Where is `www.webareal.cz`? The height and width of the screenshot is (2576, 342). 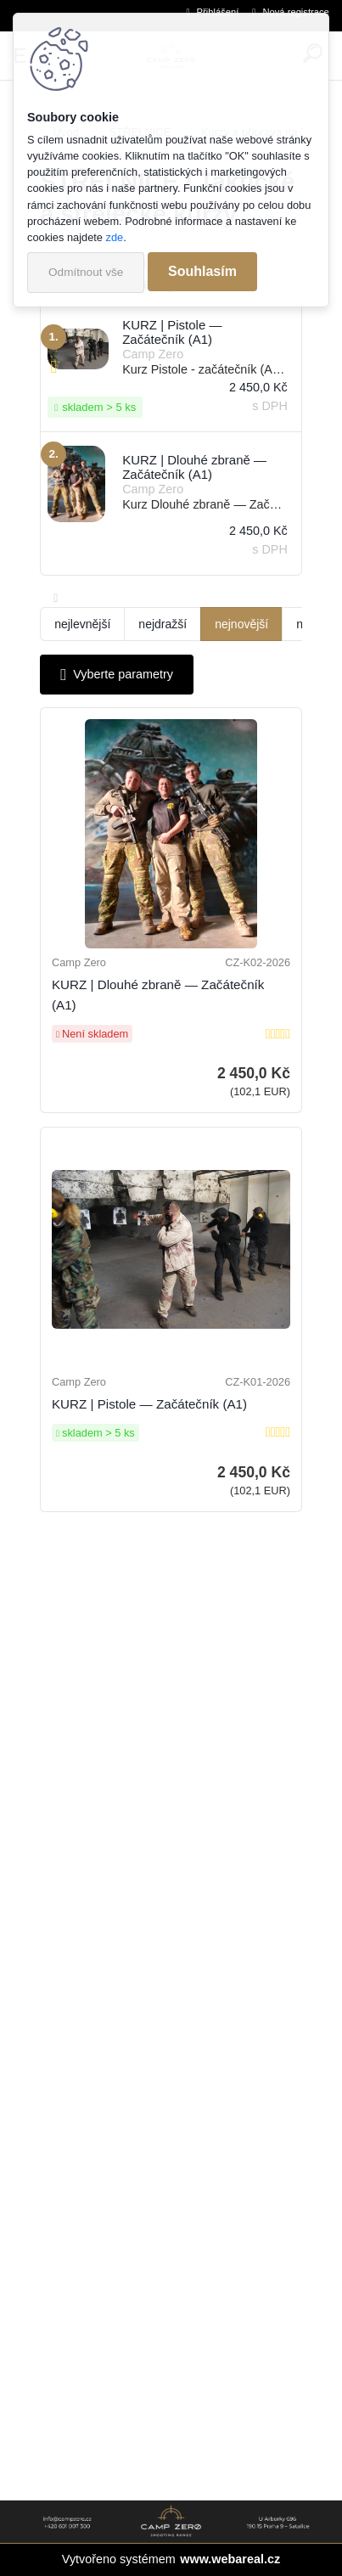 www.webareal.cz is located at coordinates (230, 2559).